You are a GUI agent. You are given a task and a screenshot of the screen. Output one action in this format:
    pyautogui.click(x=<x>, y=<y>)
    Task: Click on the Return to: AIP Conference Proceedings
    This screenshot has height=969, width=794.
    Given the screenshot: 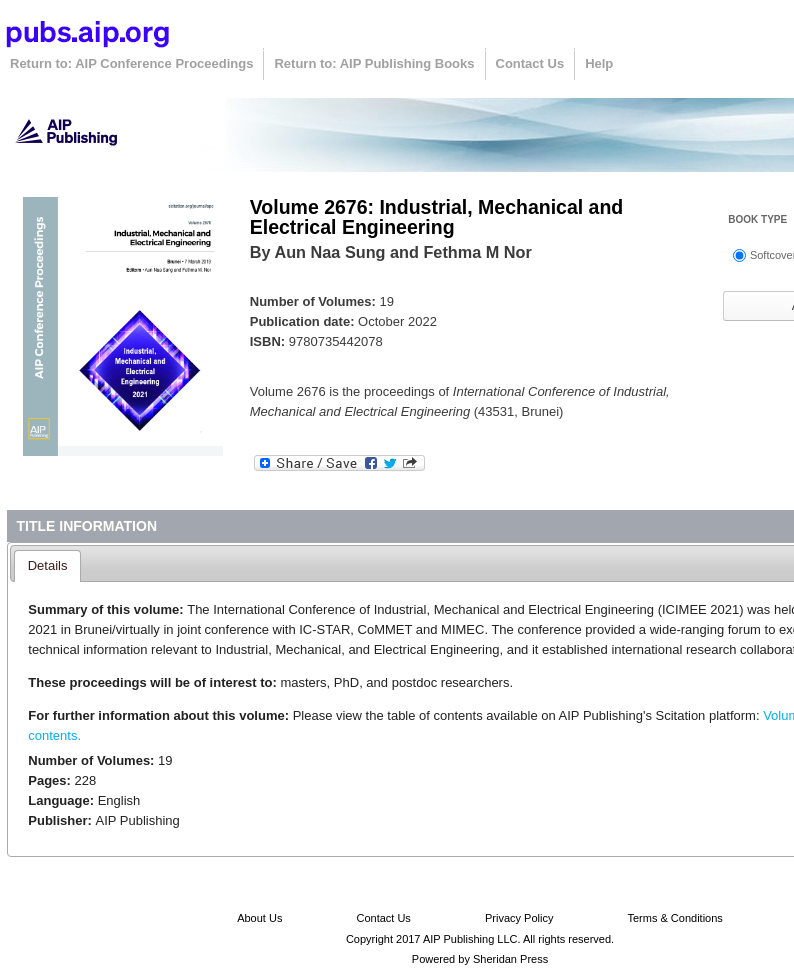 What is the action you would take?
    pyautogui.click(x=131, y=63)
    